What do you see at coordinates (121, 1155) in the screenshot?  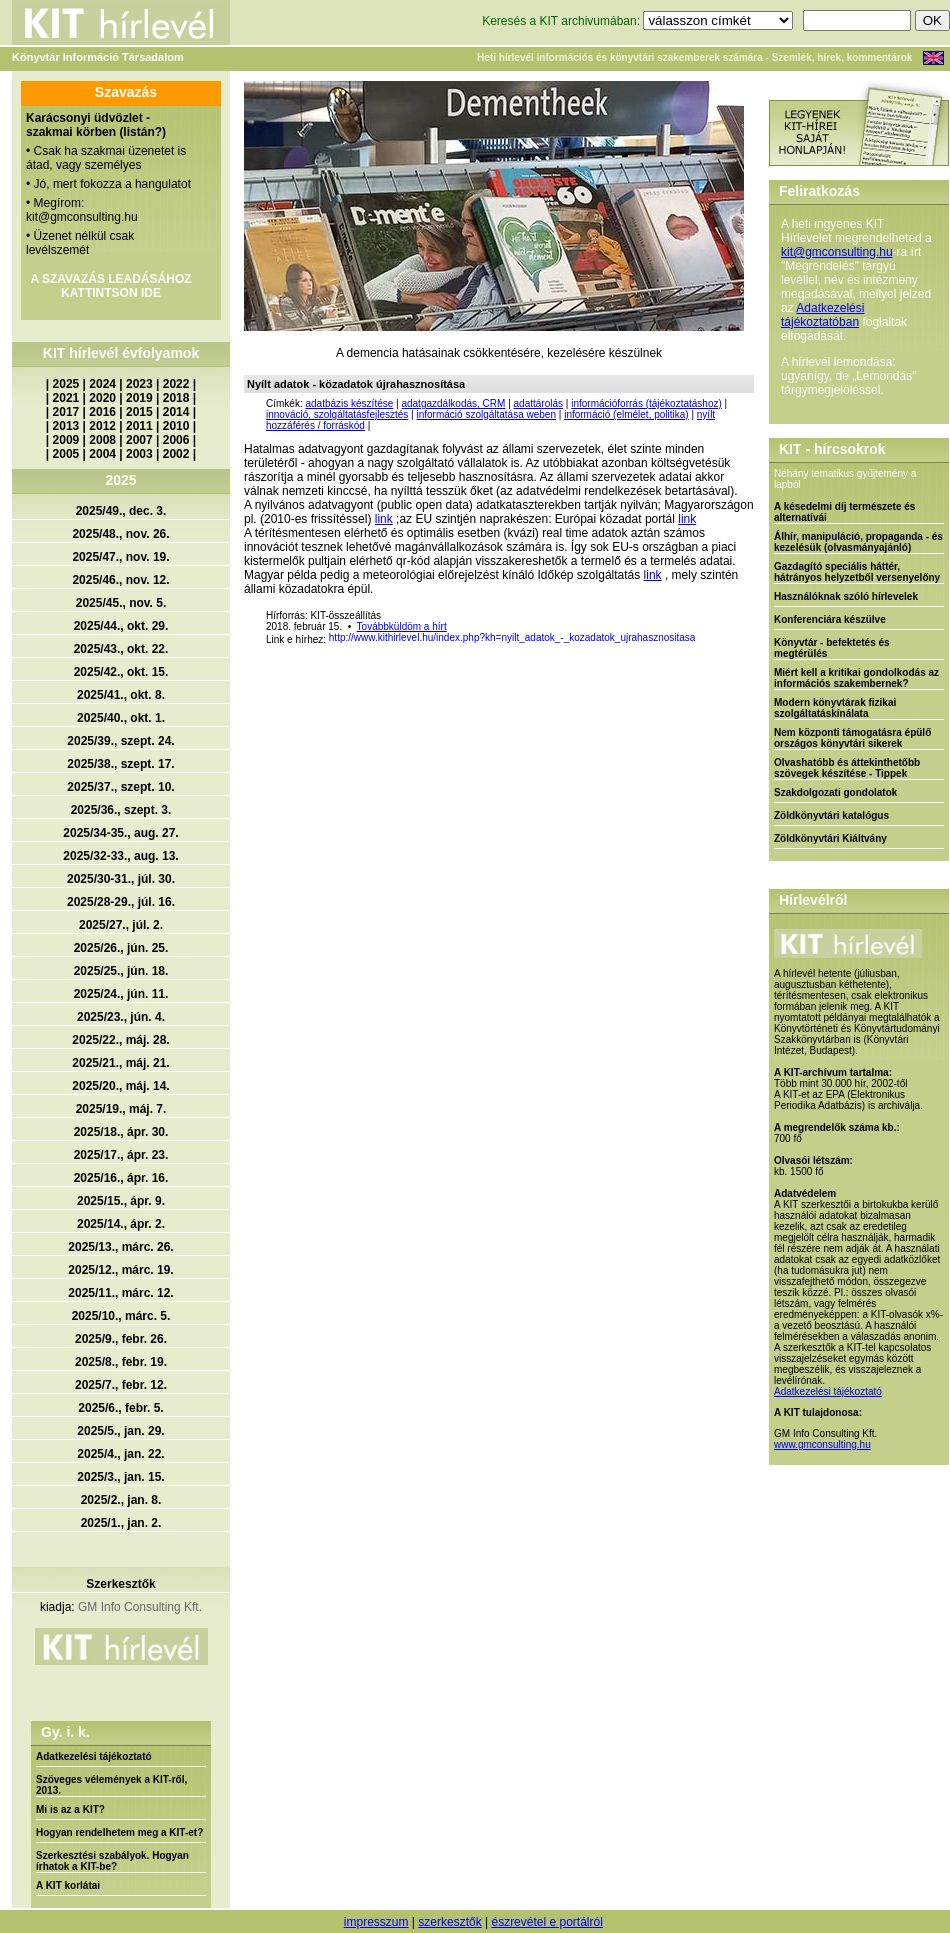 I see `2025/17., ápr. 23.` at bounding box center [121, 1155].